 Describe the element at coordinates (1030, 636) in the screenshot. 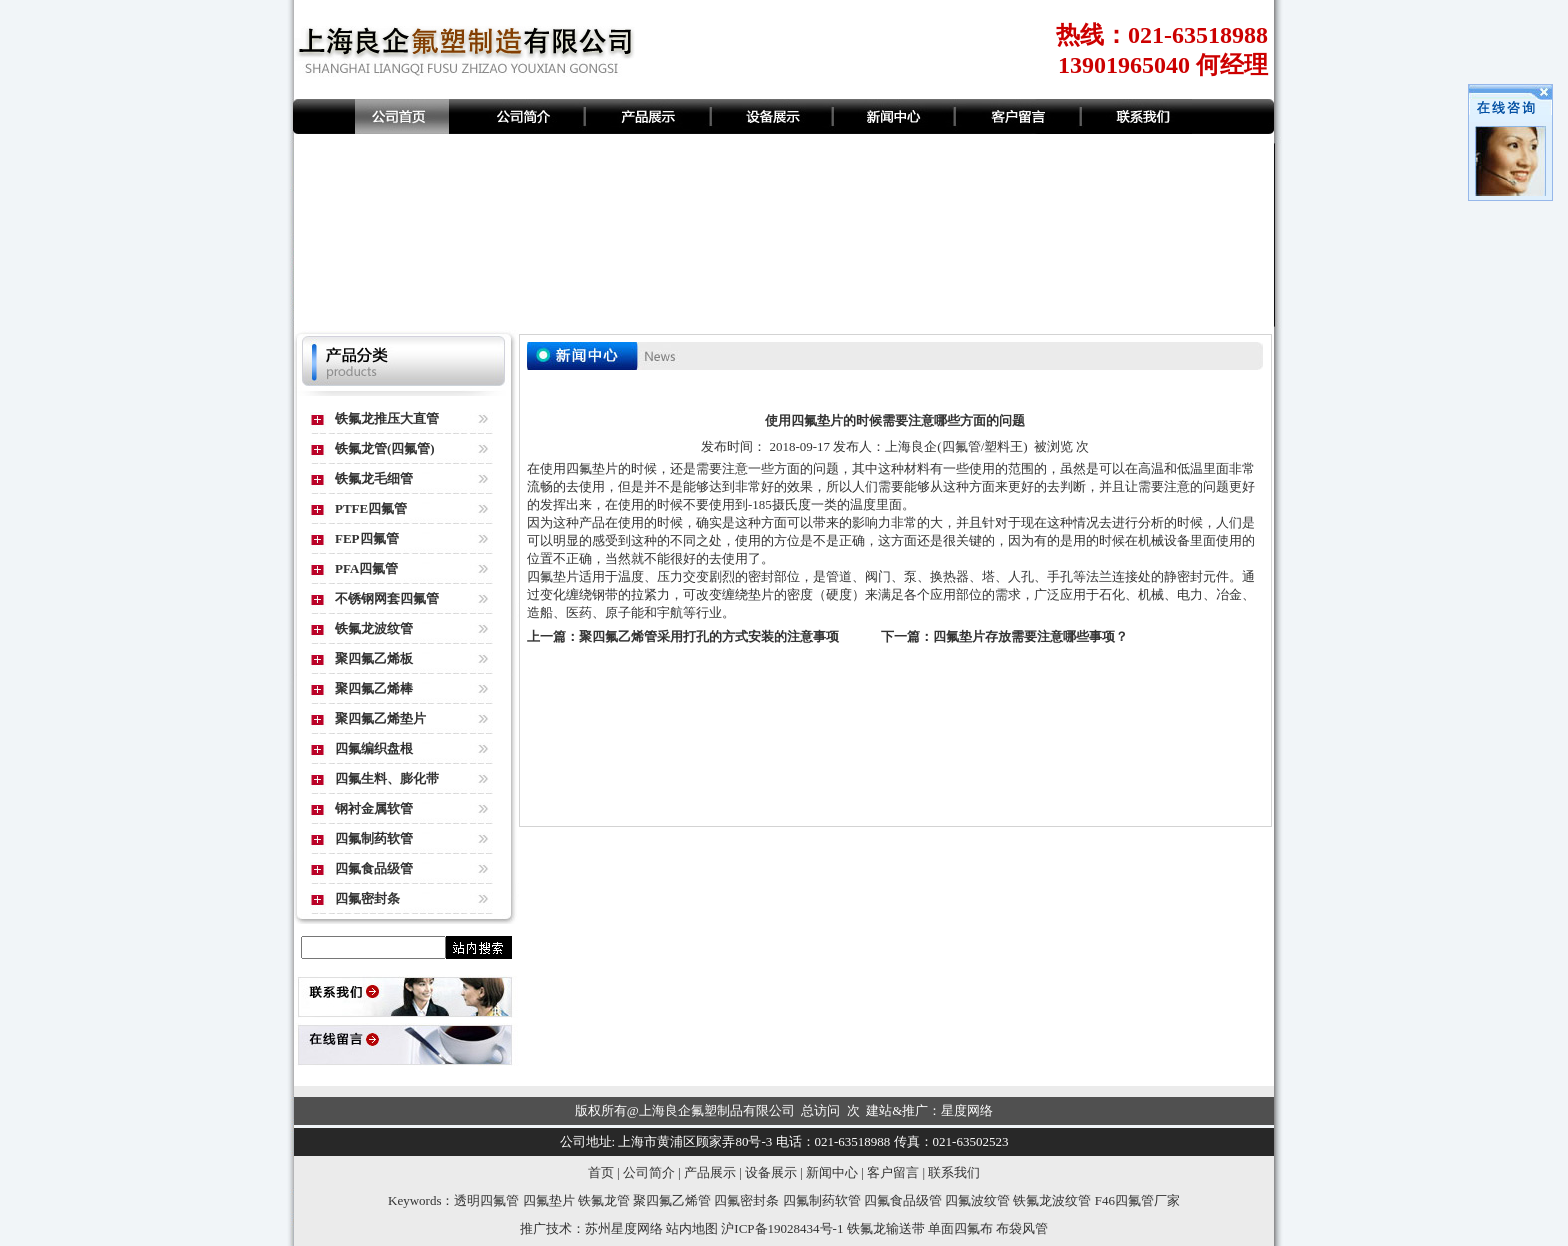

I see `四氟垫片存放需要注意哪些事项？` at that location.